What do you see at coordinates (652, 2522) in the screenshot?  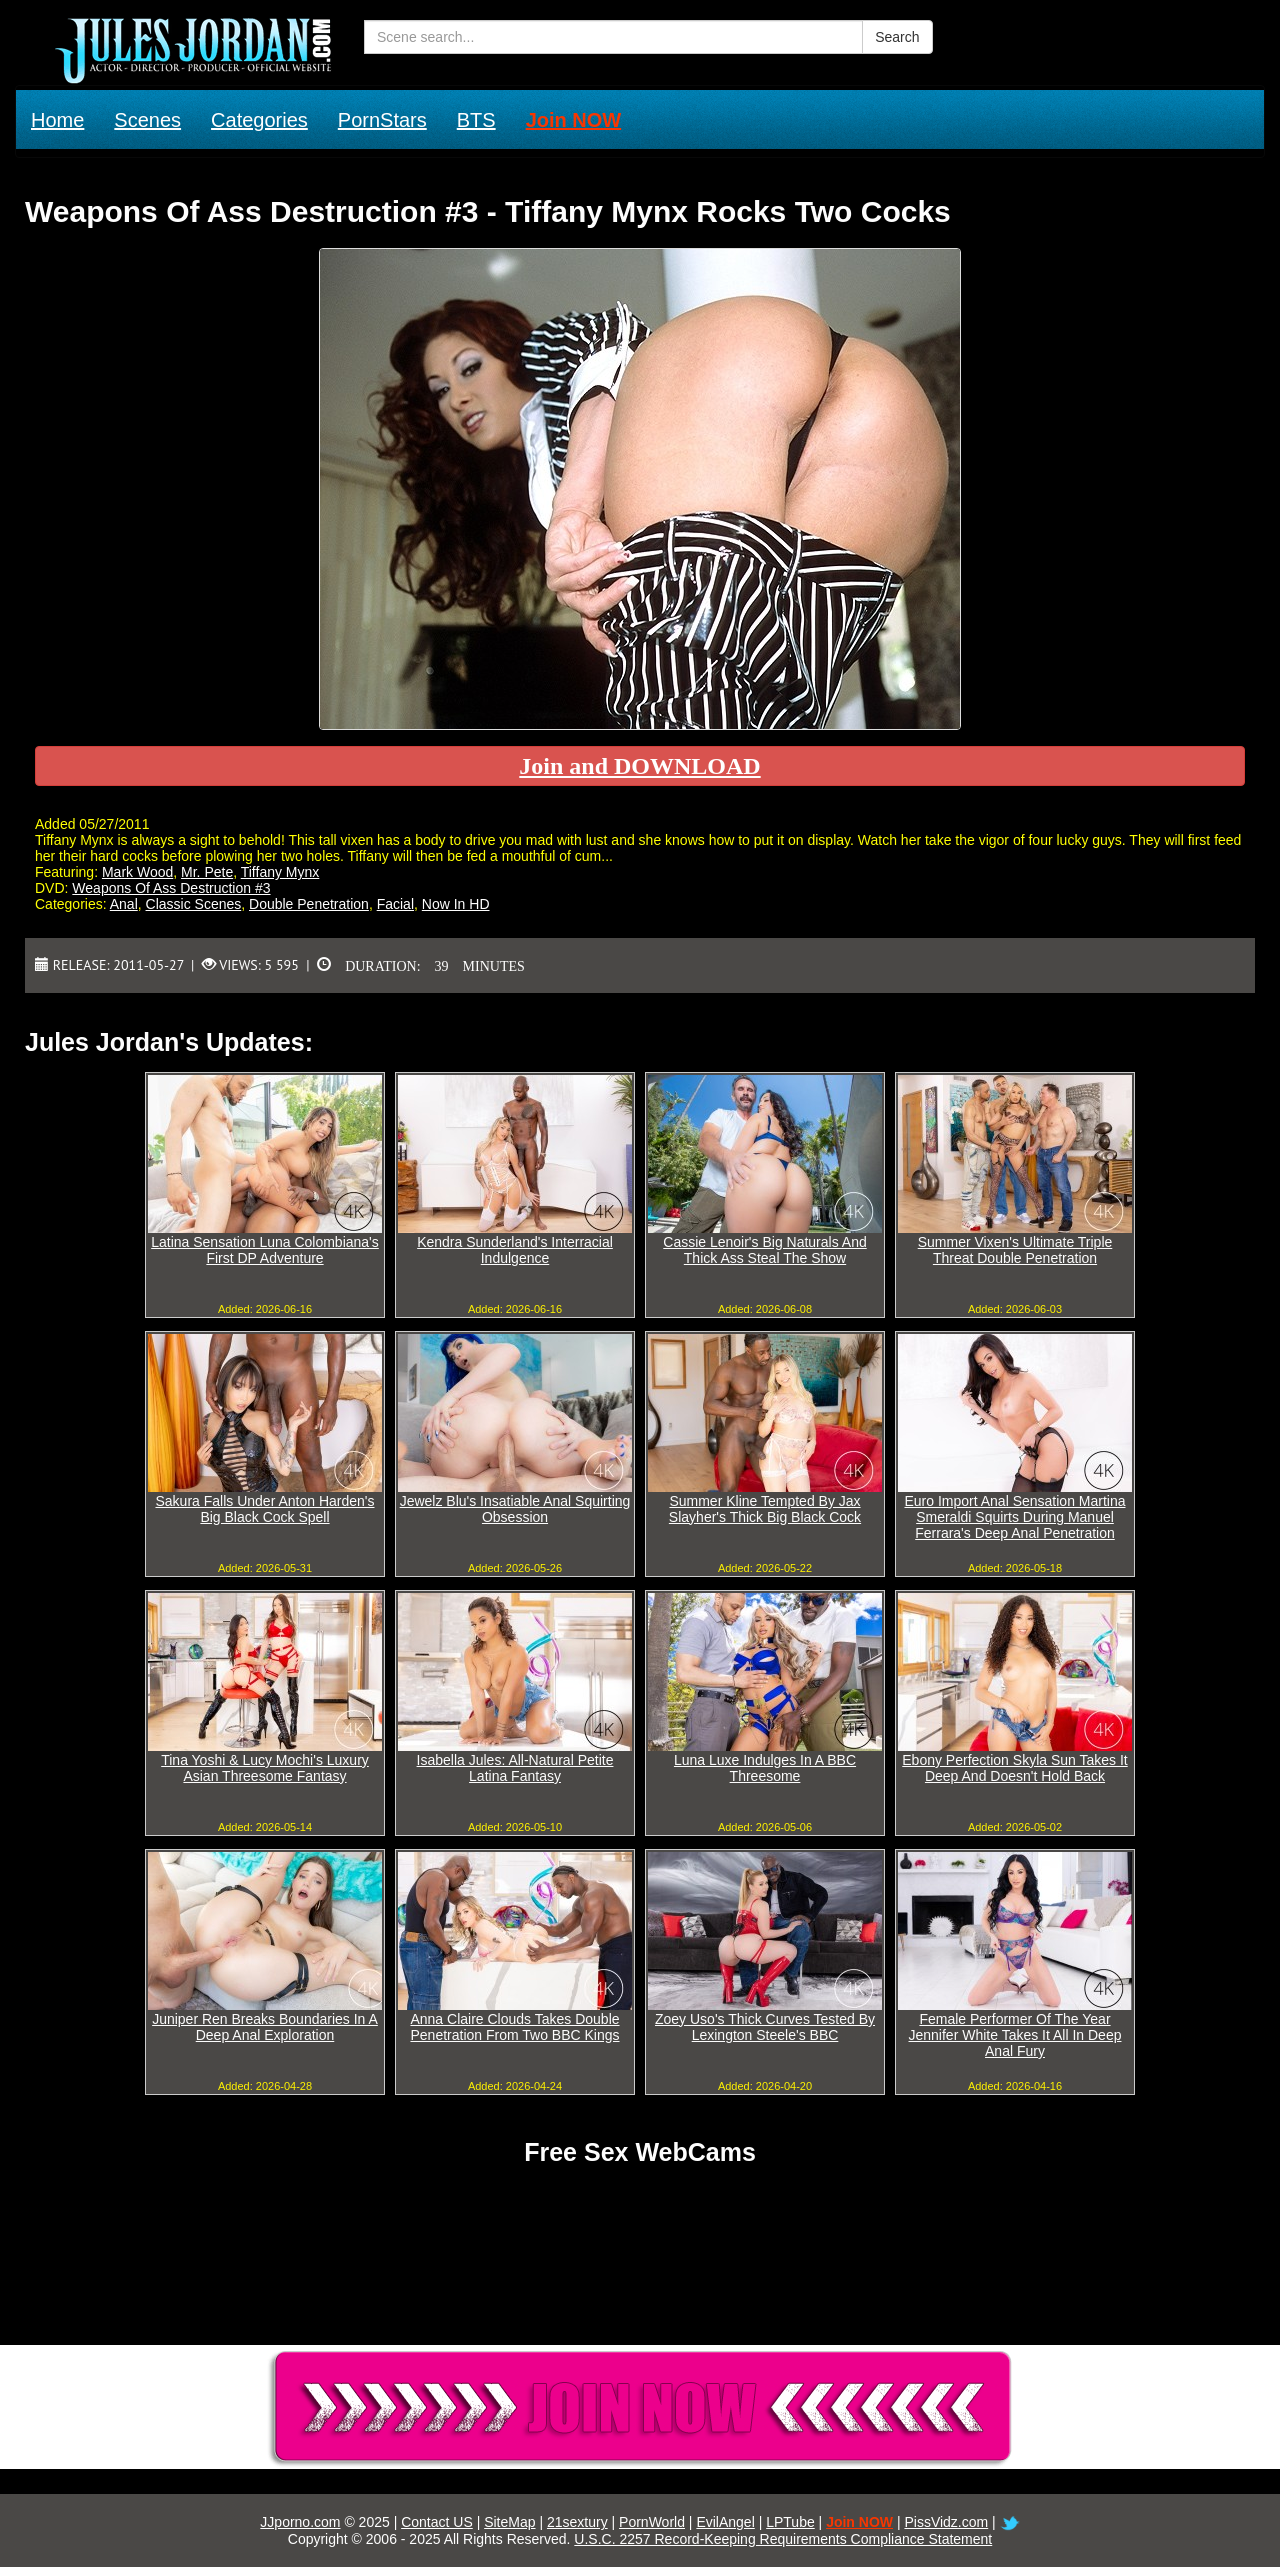 I see `PornWorld` at bounding box center [652, 2522].